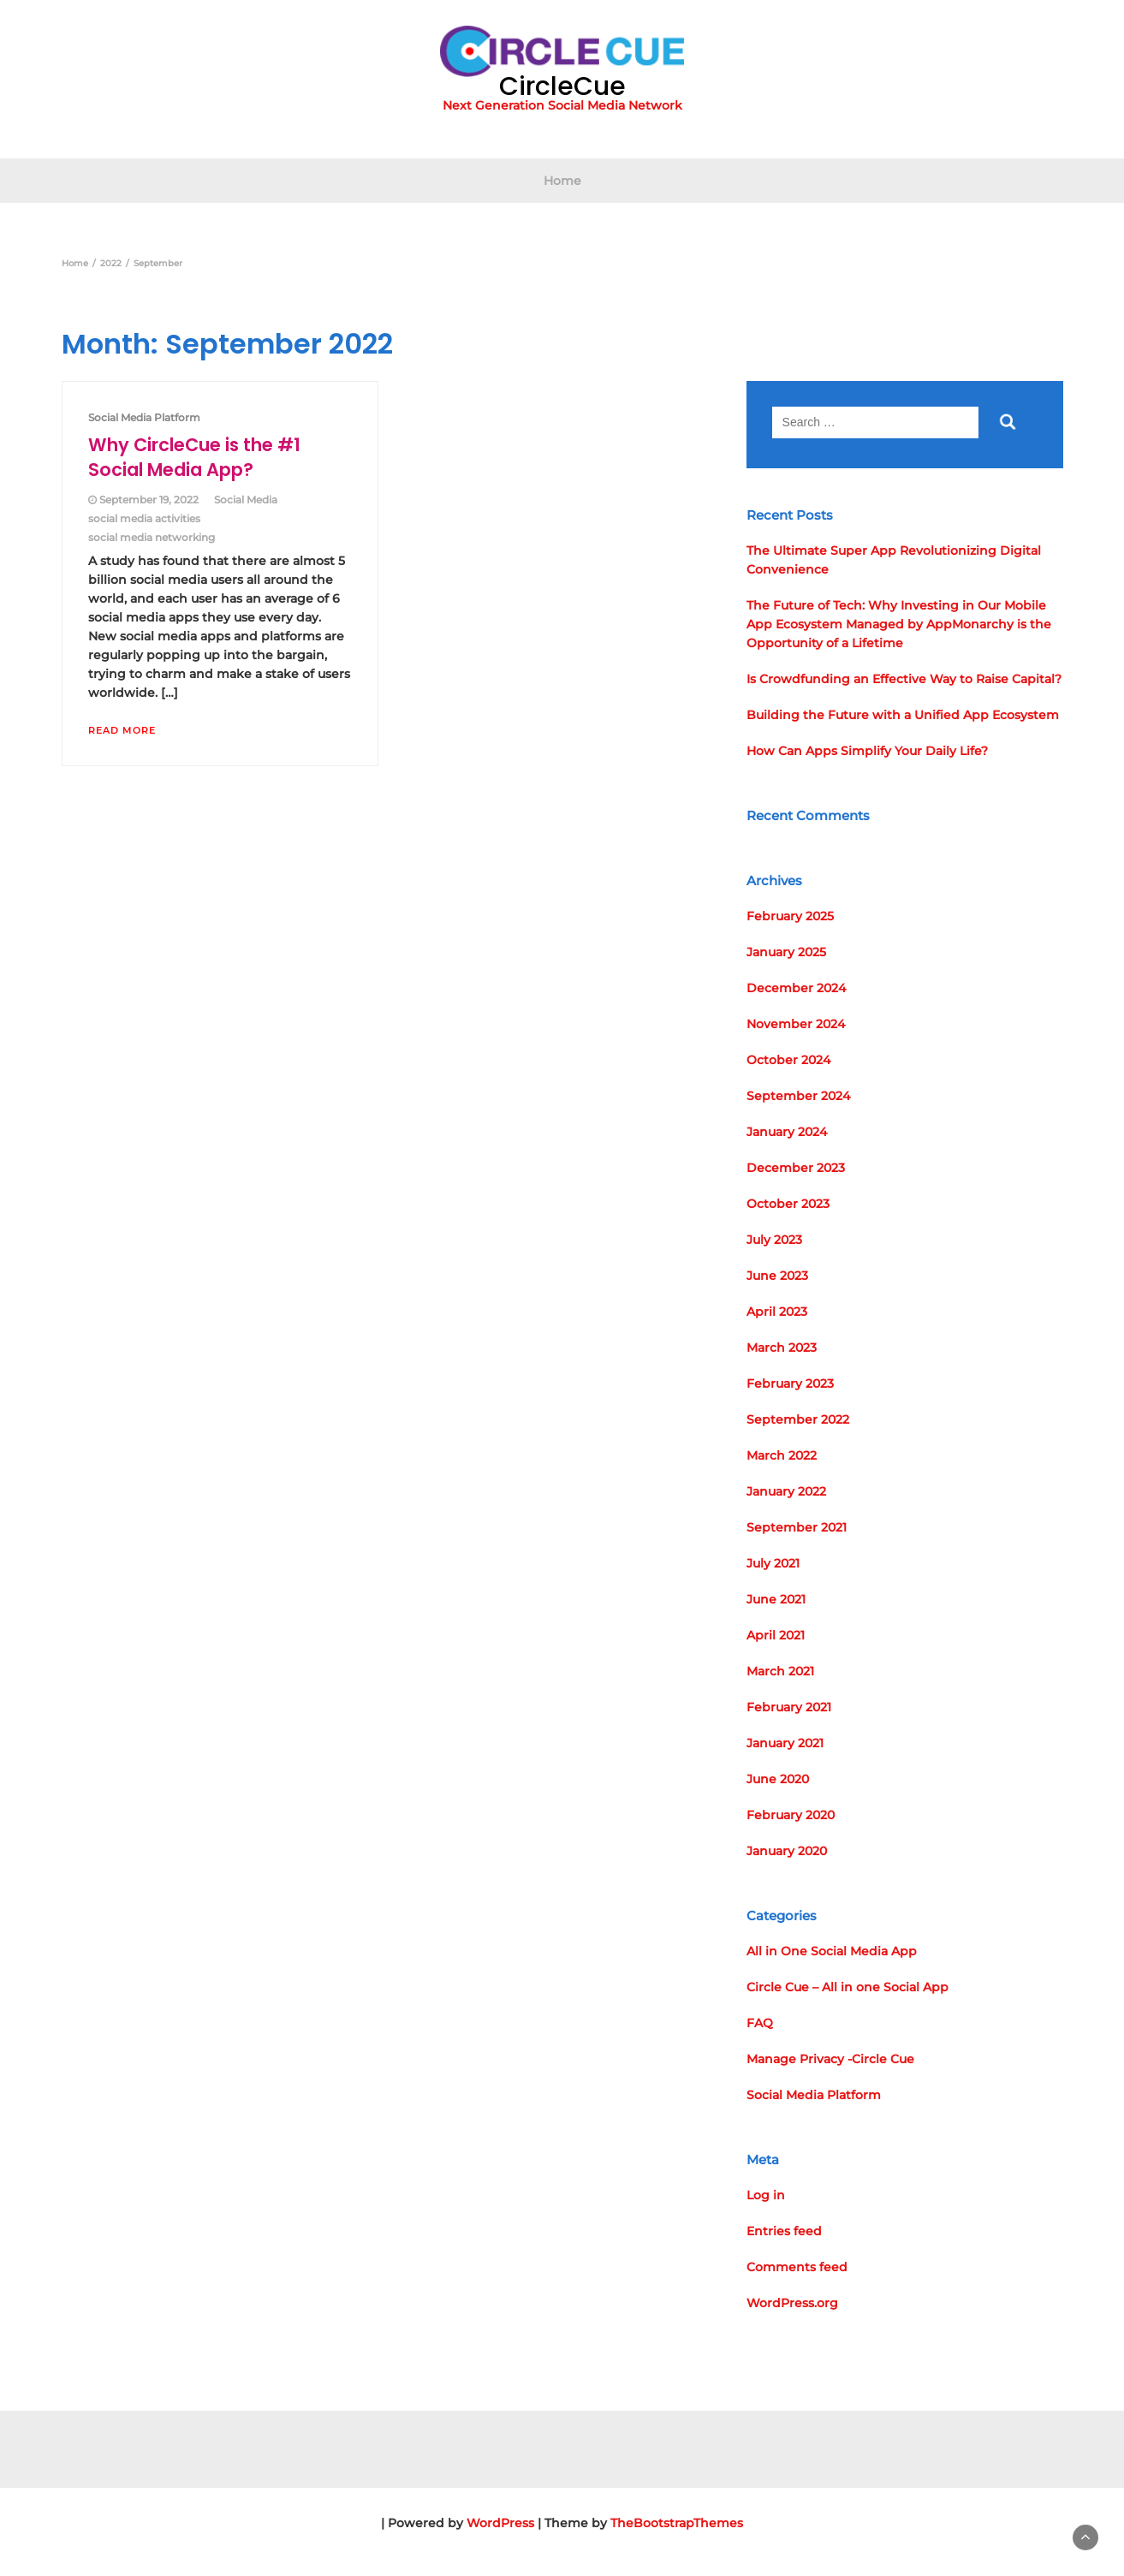 The height and width of the screenshot is (2576, 1124). I want to click on Building the Future with a Unified App Ecosystem, so click(902, 715).